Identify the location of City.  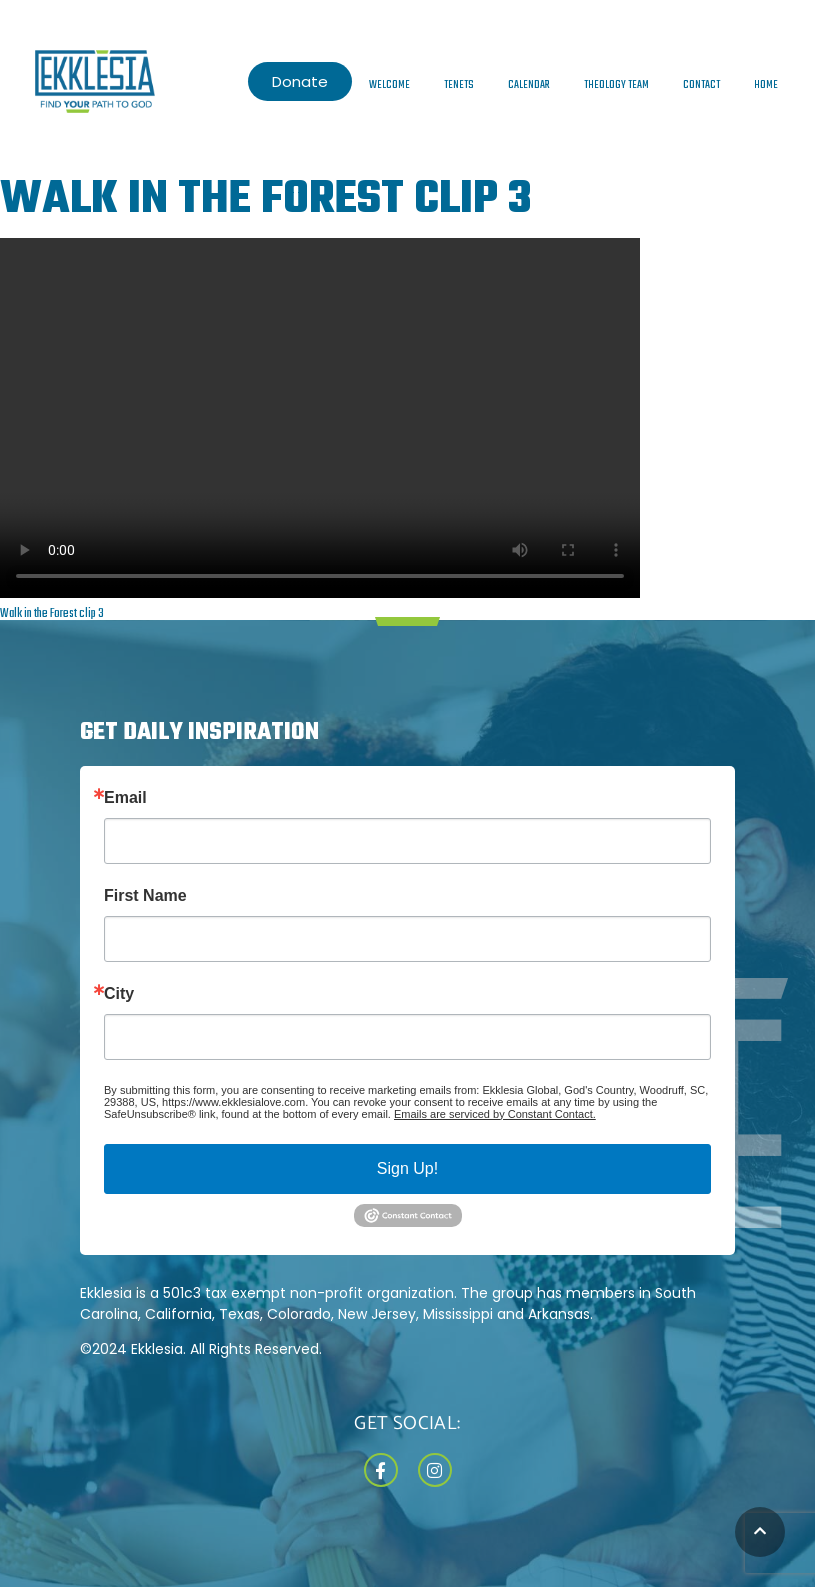
(119, 994).